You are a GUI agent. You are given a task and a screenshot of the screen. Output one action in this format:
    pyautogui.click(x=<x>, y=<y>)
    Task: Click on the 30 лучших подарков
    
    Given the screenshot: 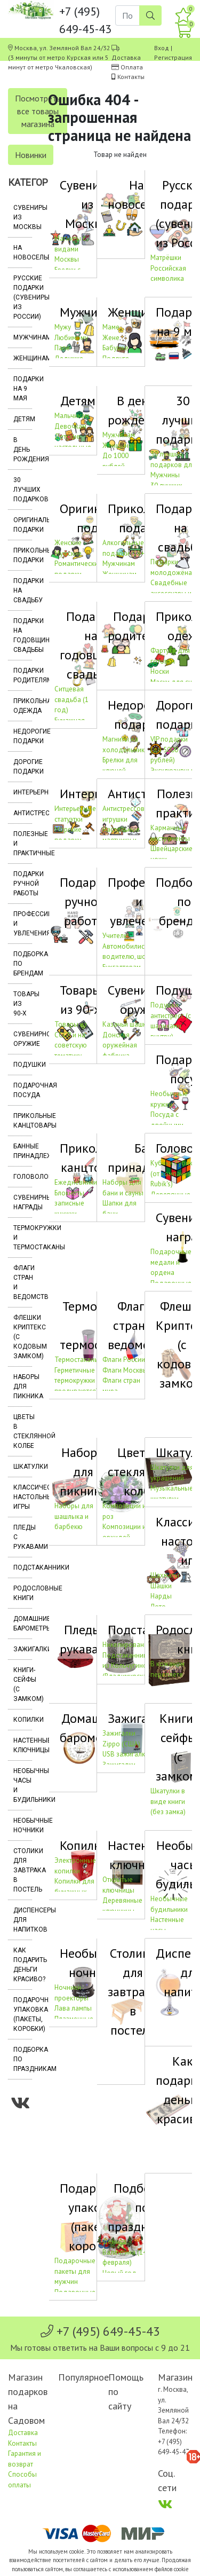 What is the action you would take?
    pyautogui.click(x=22, y=489)
    